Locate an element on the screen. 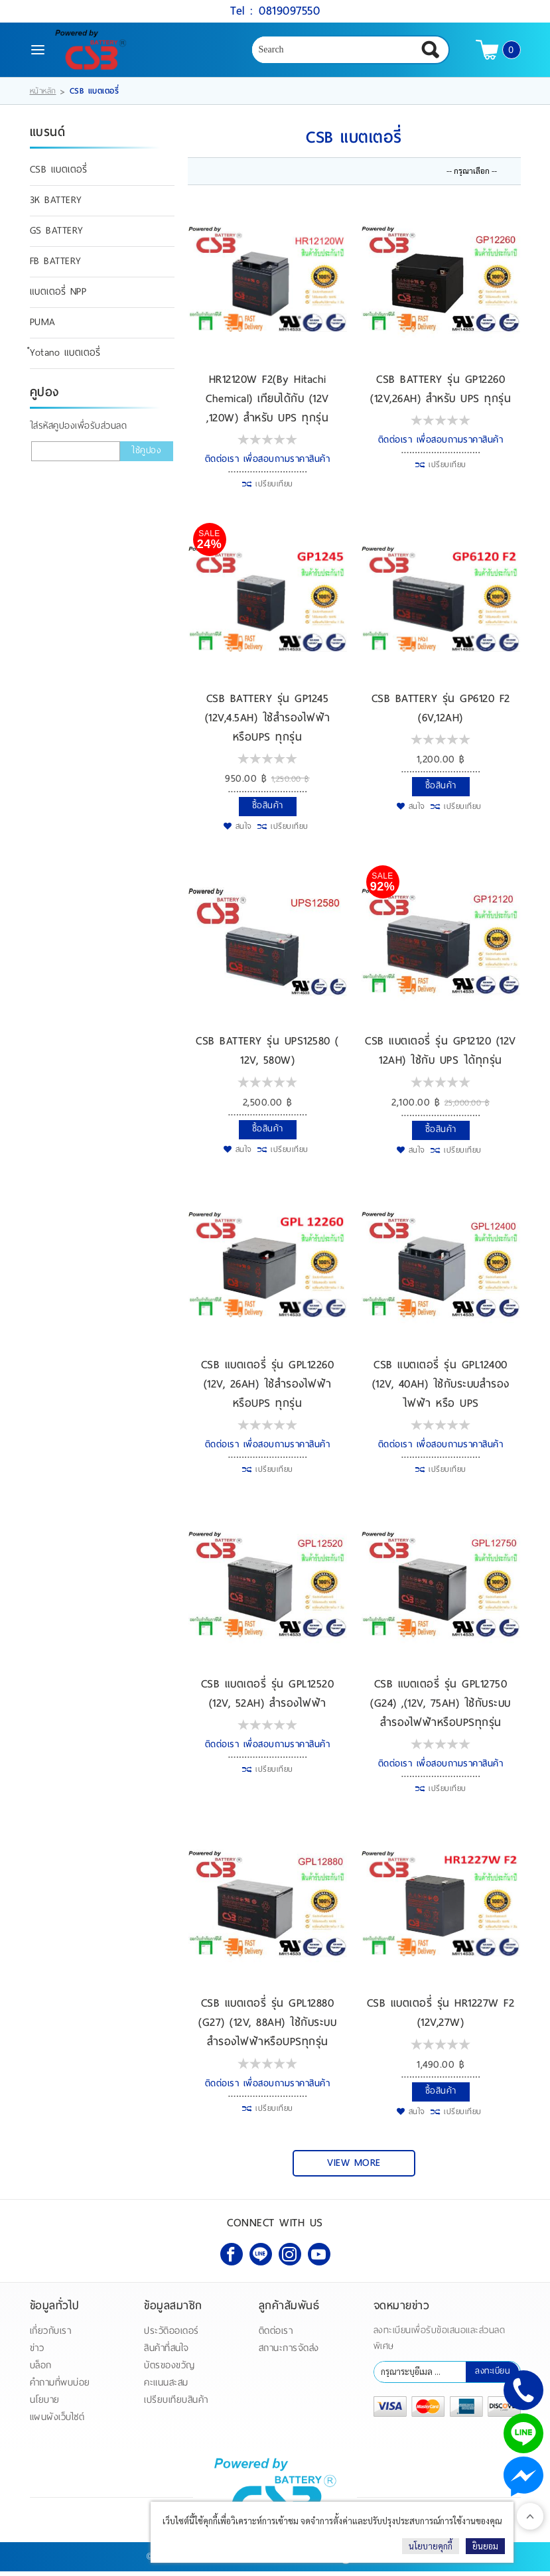  CSB แบตเตอรี่ รุ่น HR1227W F2 (12V,27W) is located at coordinates (441, 2018).